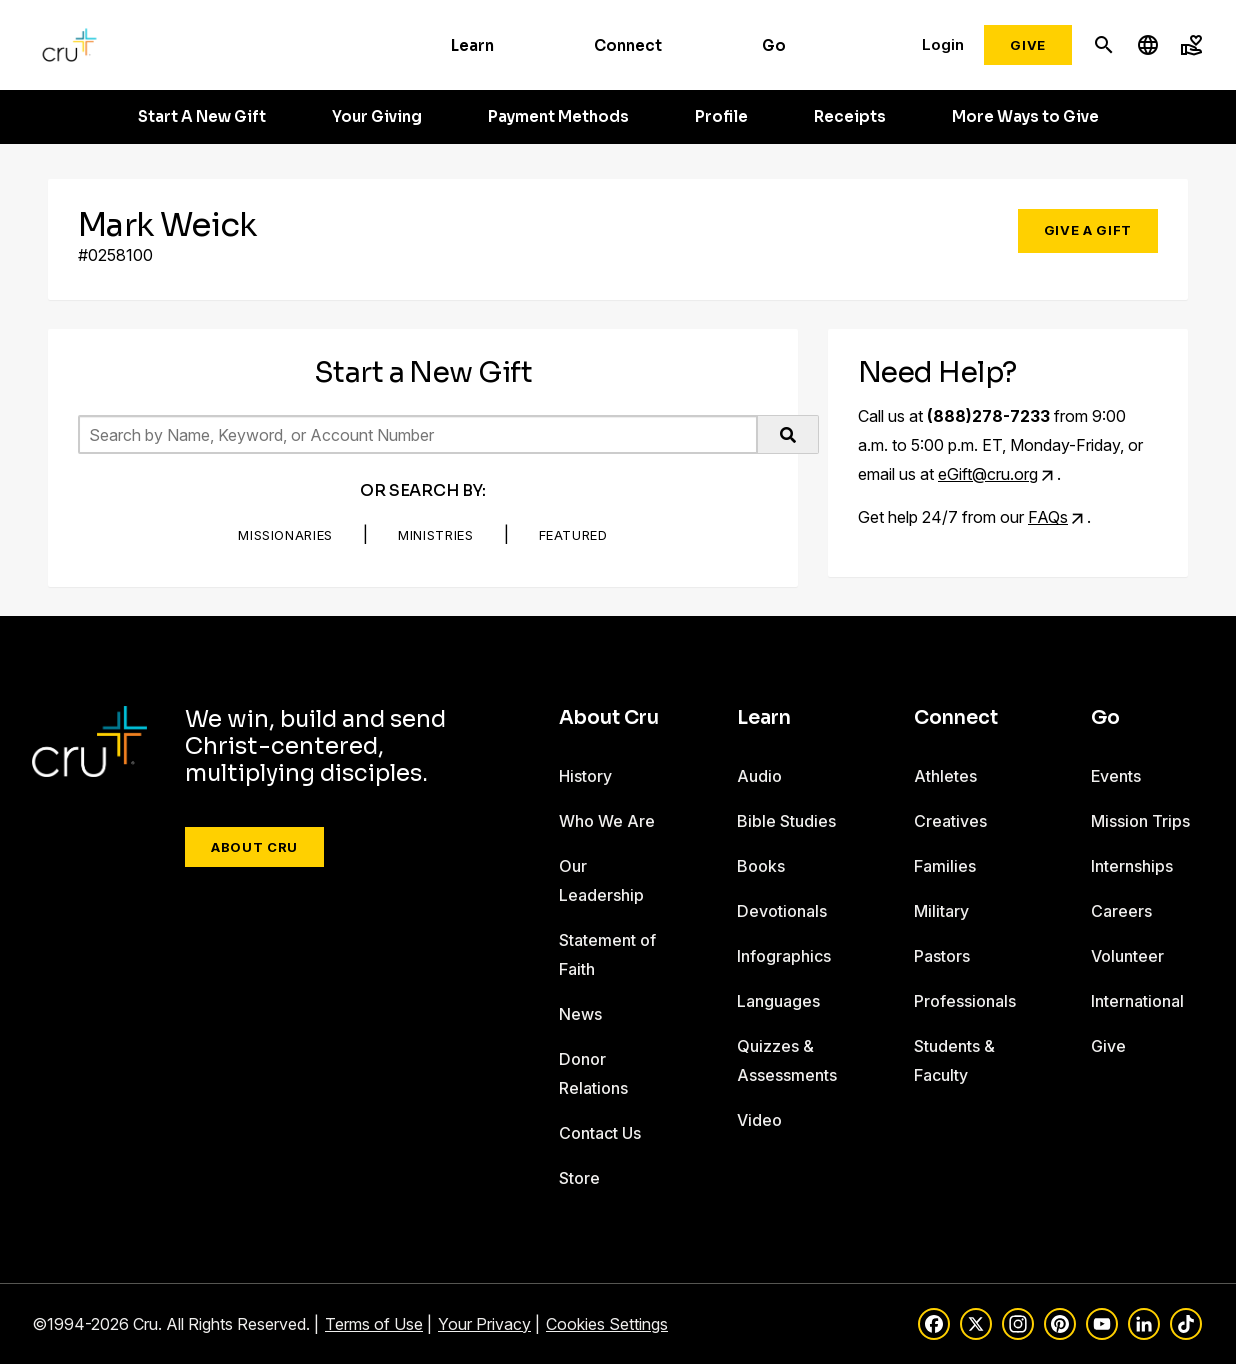 The image size is (1236, 1364). I want to click on Connect, so click(628, 45).